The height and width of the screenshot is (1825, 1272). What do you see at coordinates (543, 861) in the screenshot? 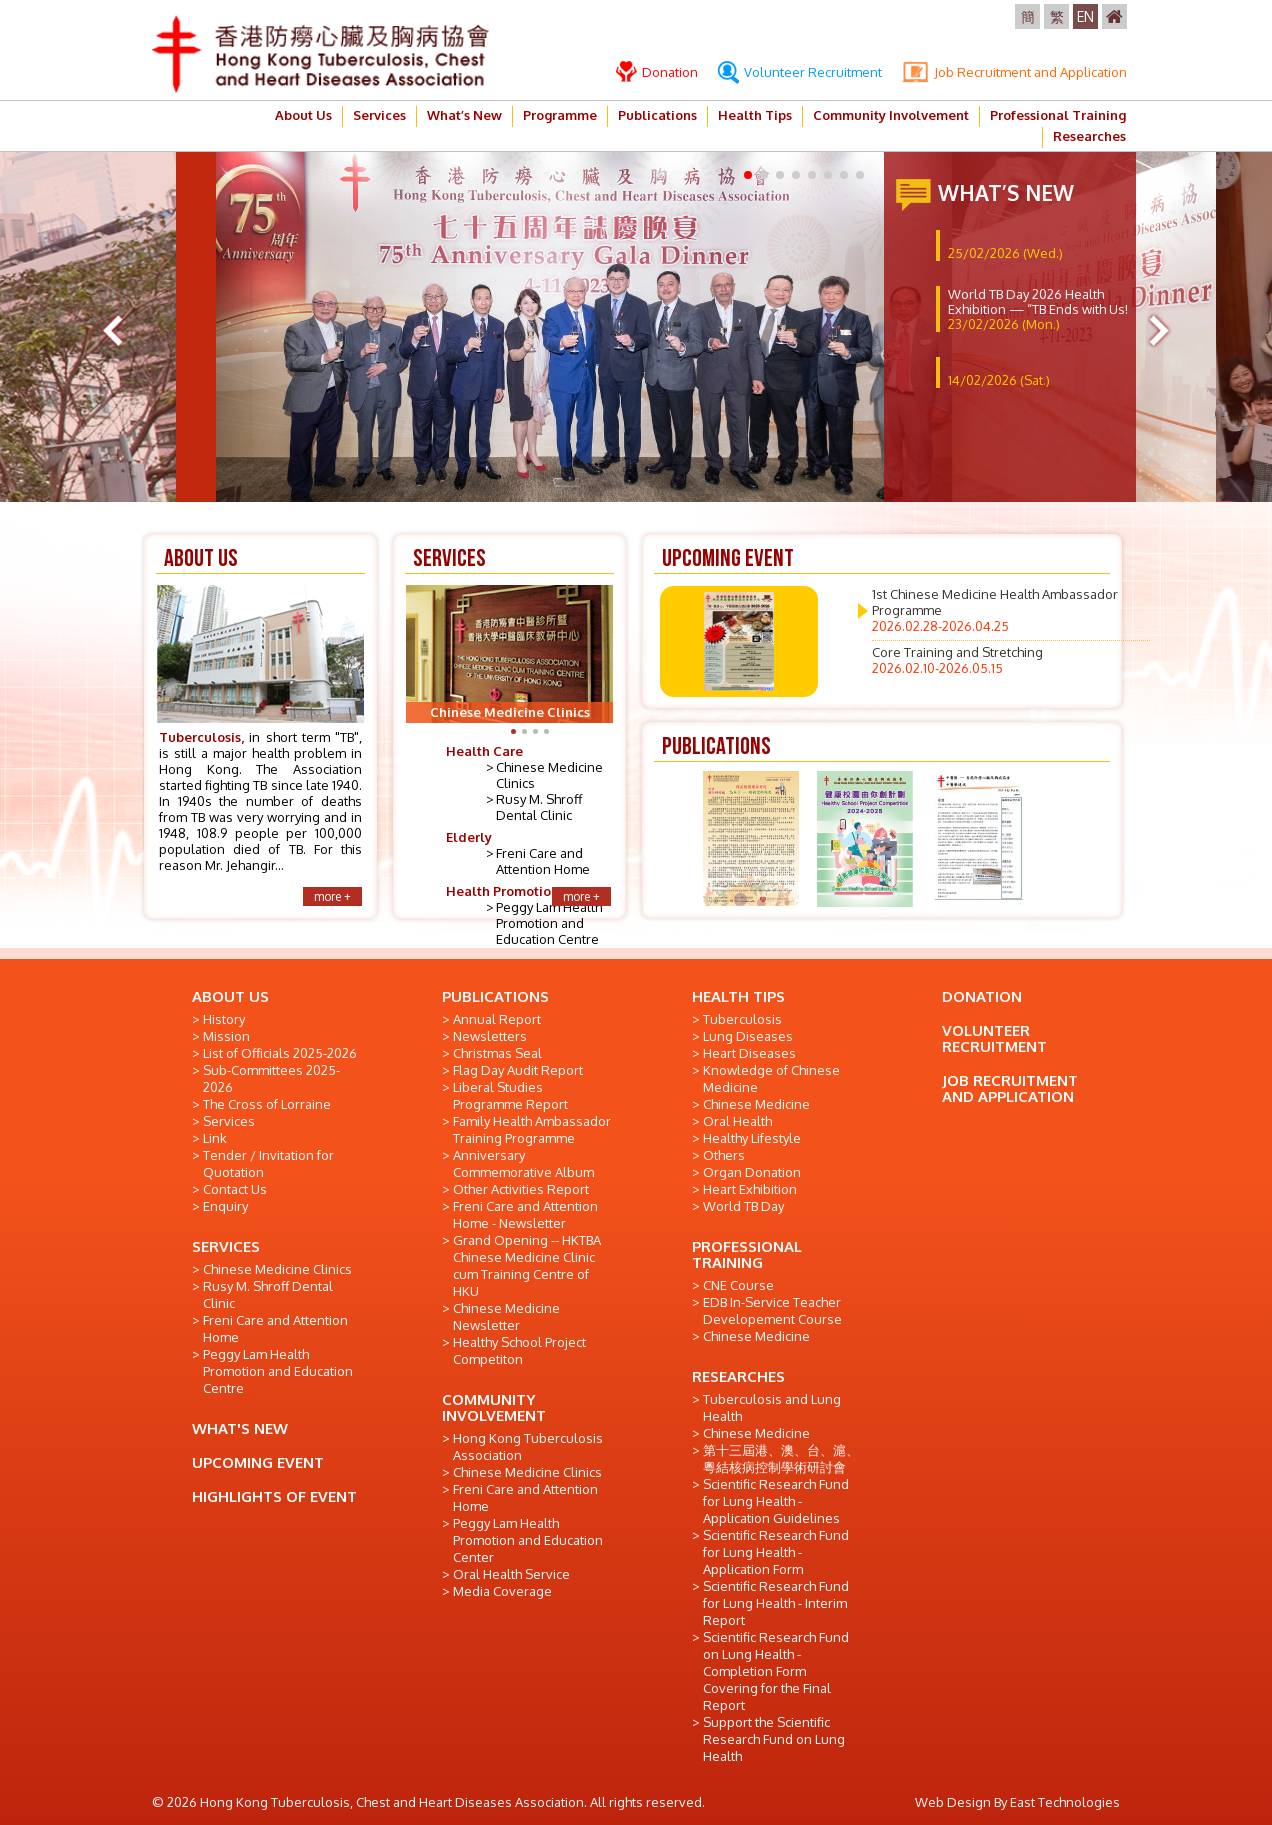
I see `Freni Care and Attention Home` at bounding box center [543, 861].